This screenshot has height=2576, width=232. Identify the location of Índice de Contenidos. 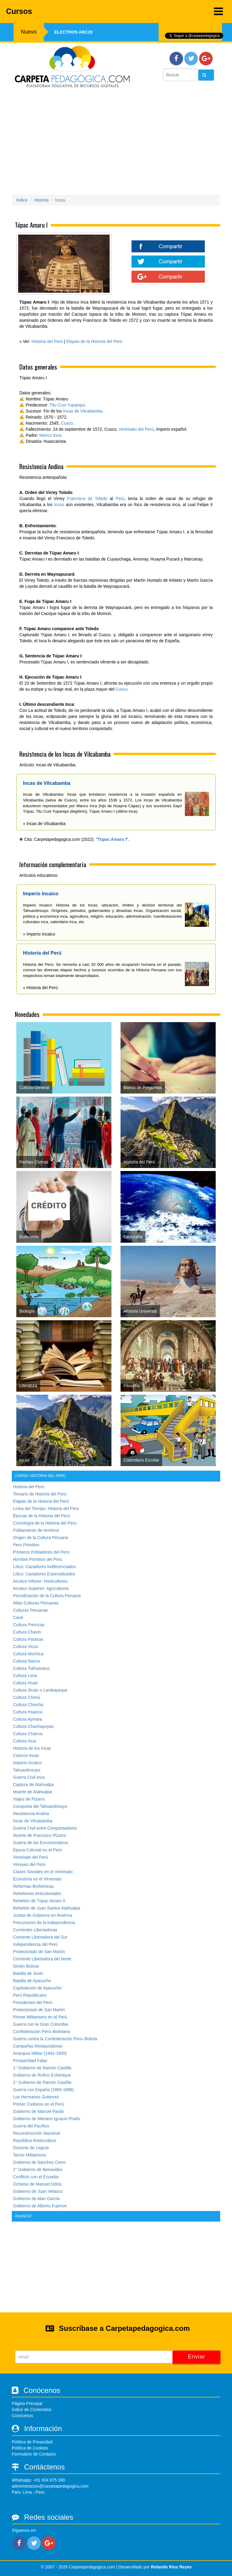
(32, 2409).